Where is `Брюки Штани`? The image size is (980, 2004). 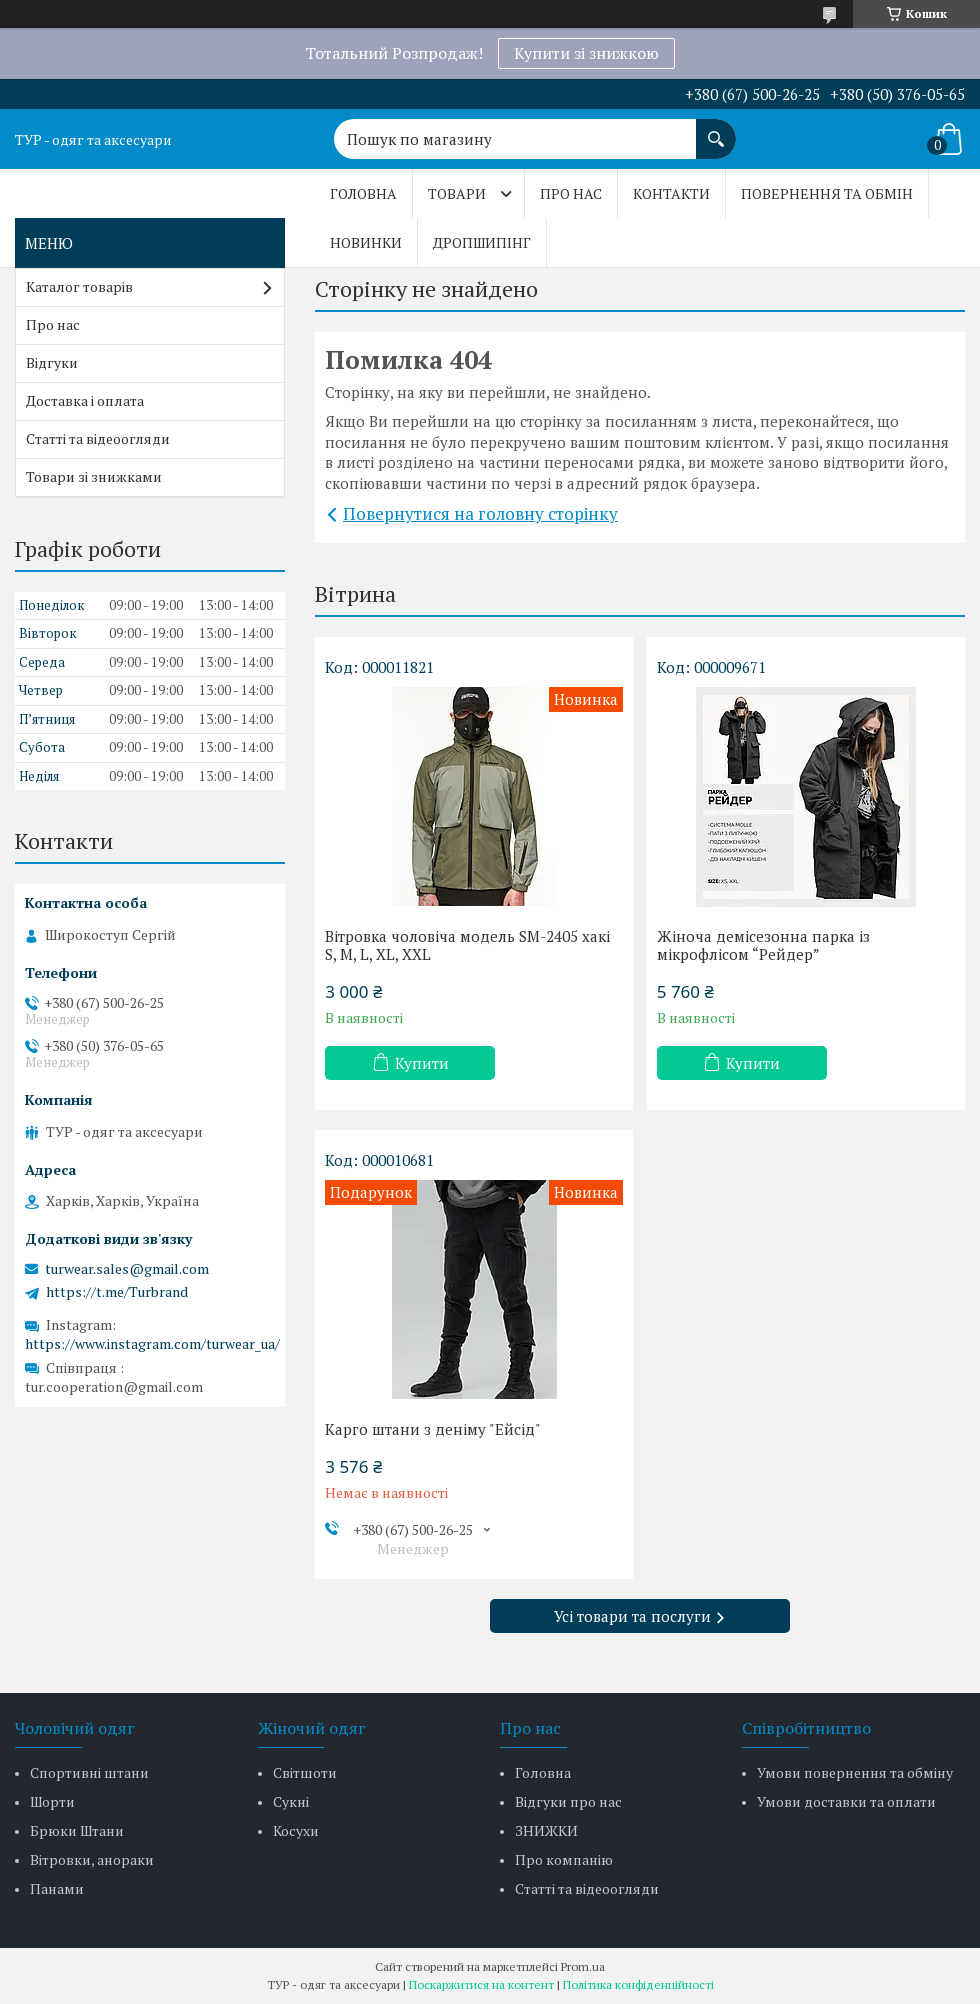 Брюки Штани is located at coordinates (77, 1830).